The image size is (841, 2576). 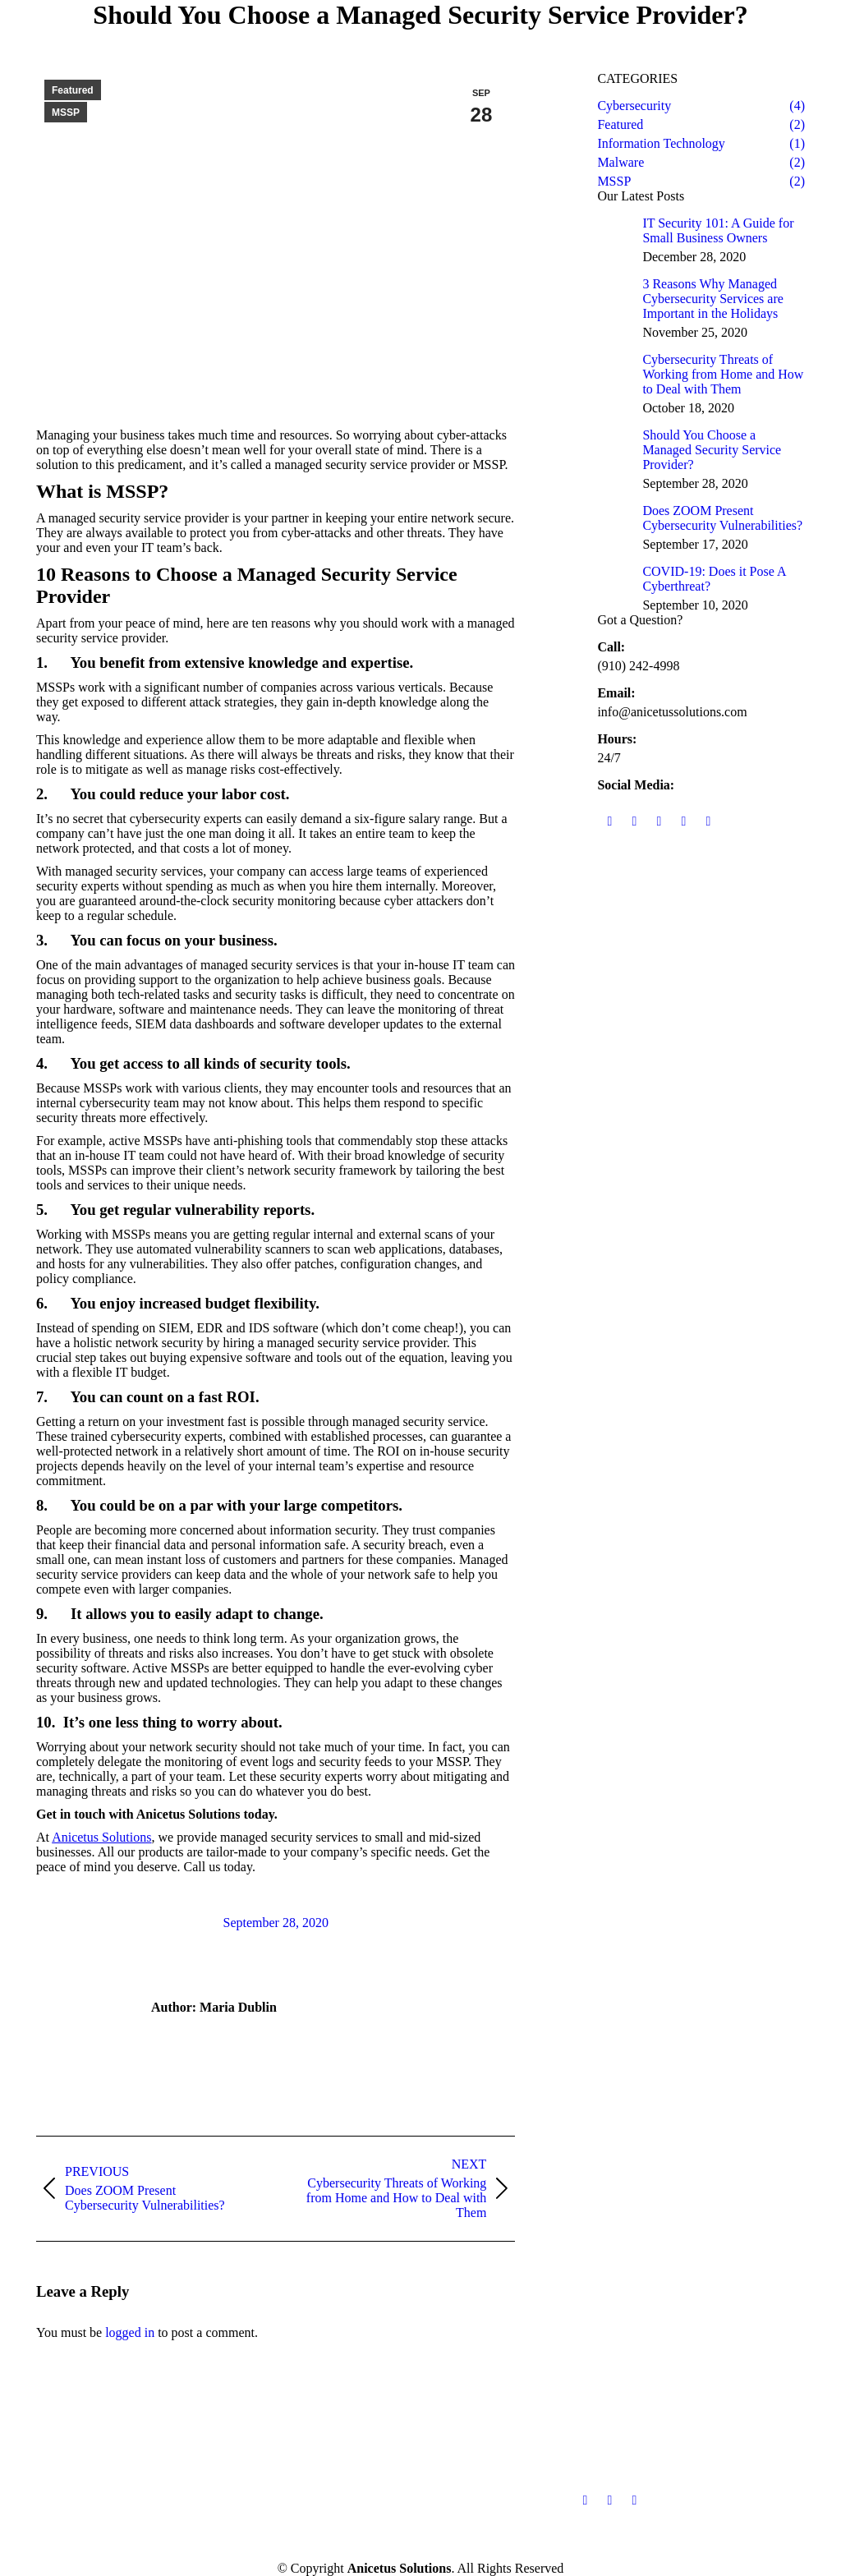 I want to click on MSSP, so click(x=66, y=112).